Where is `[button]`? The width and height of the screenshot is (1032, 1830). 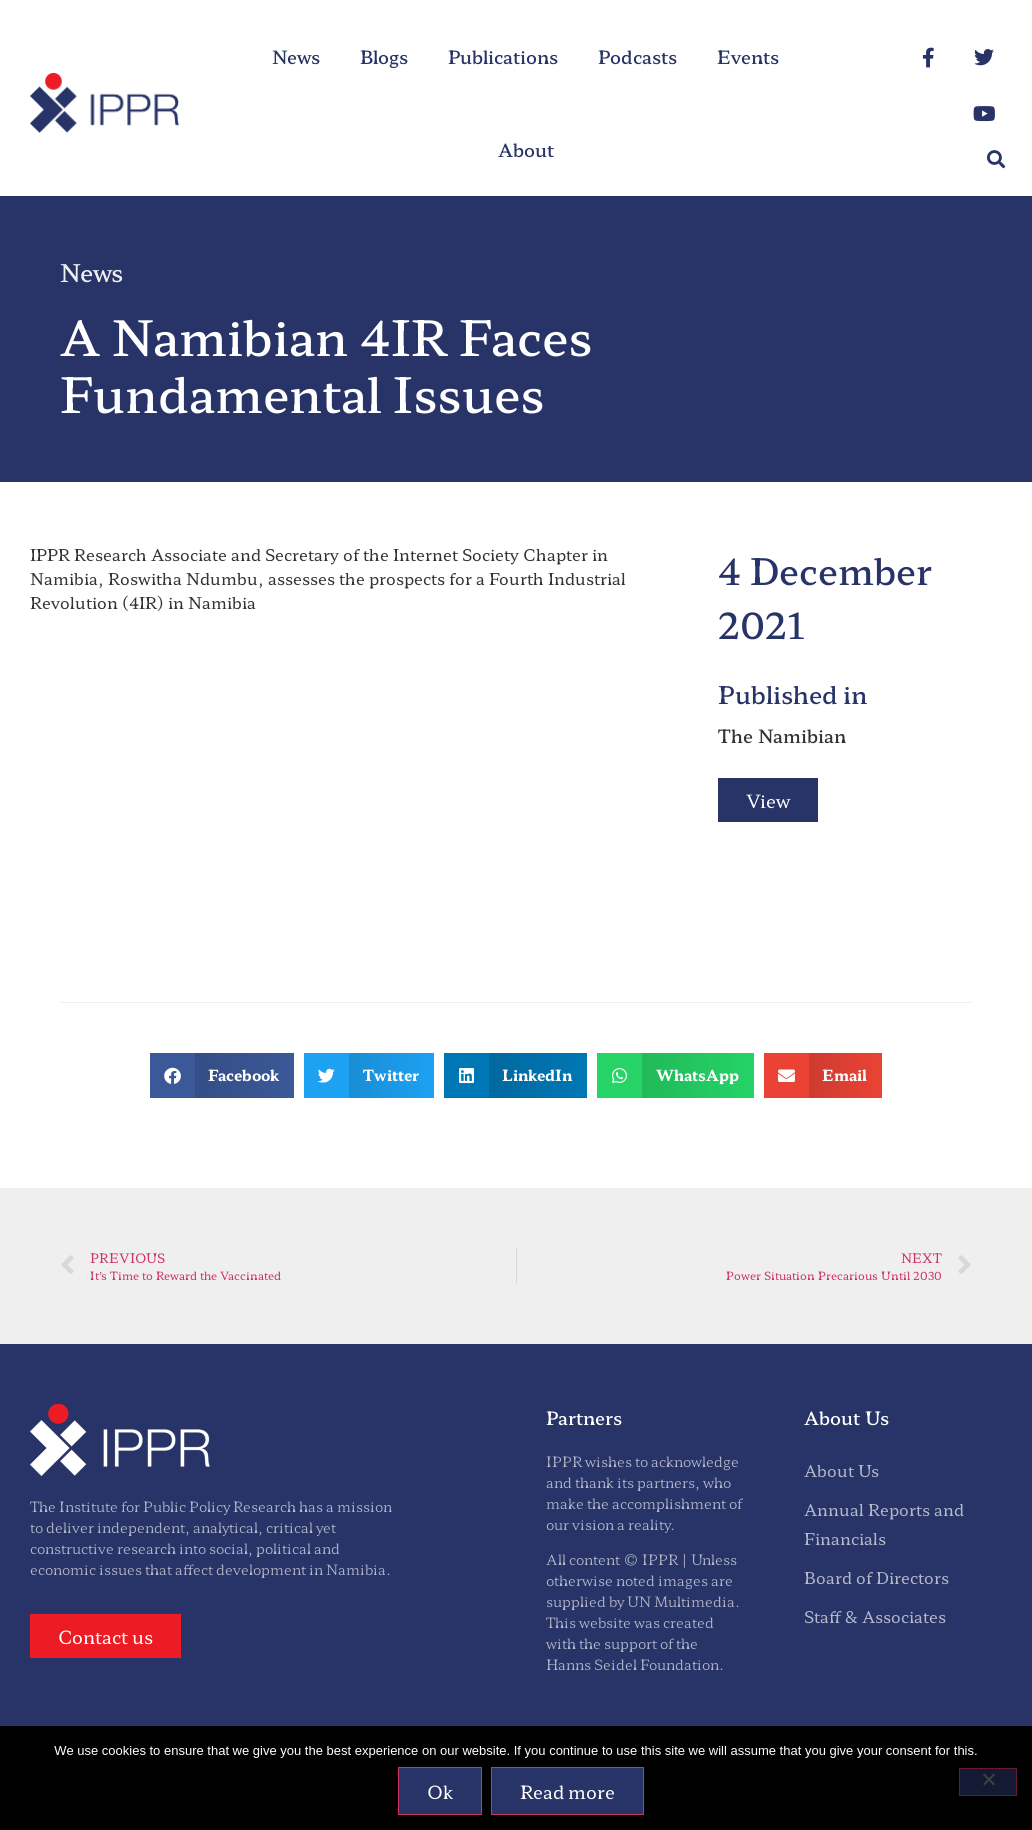
[button] is located at coordinates (995, 158).